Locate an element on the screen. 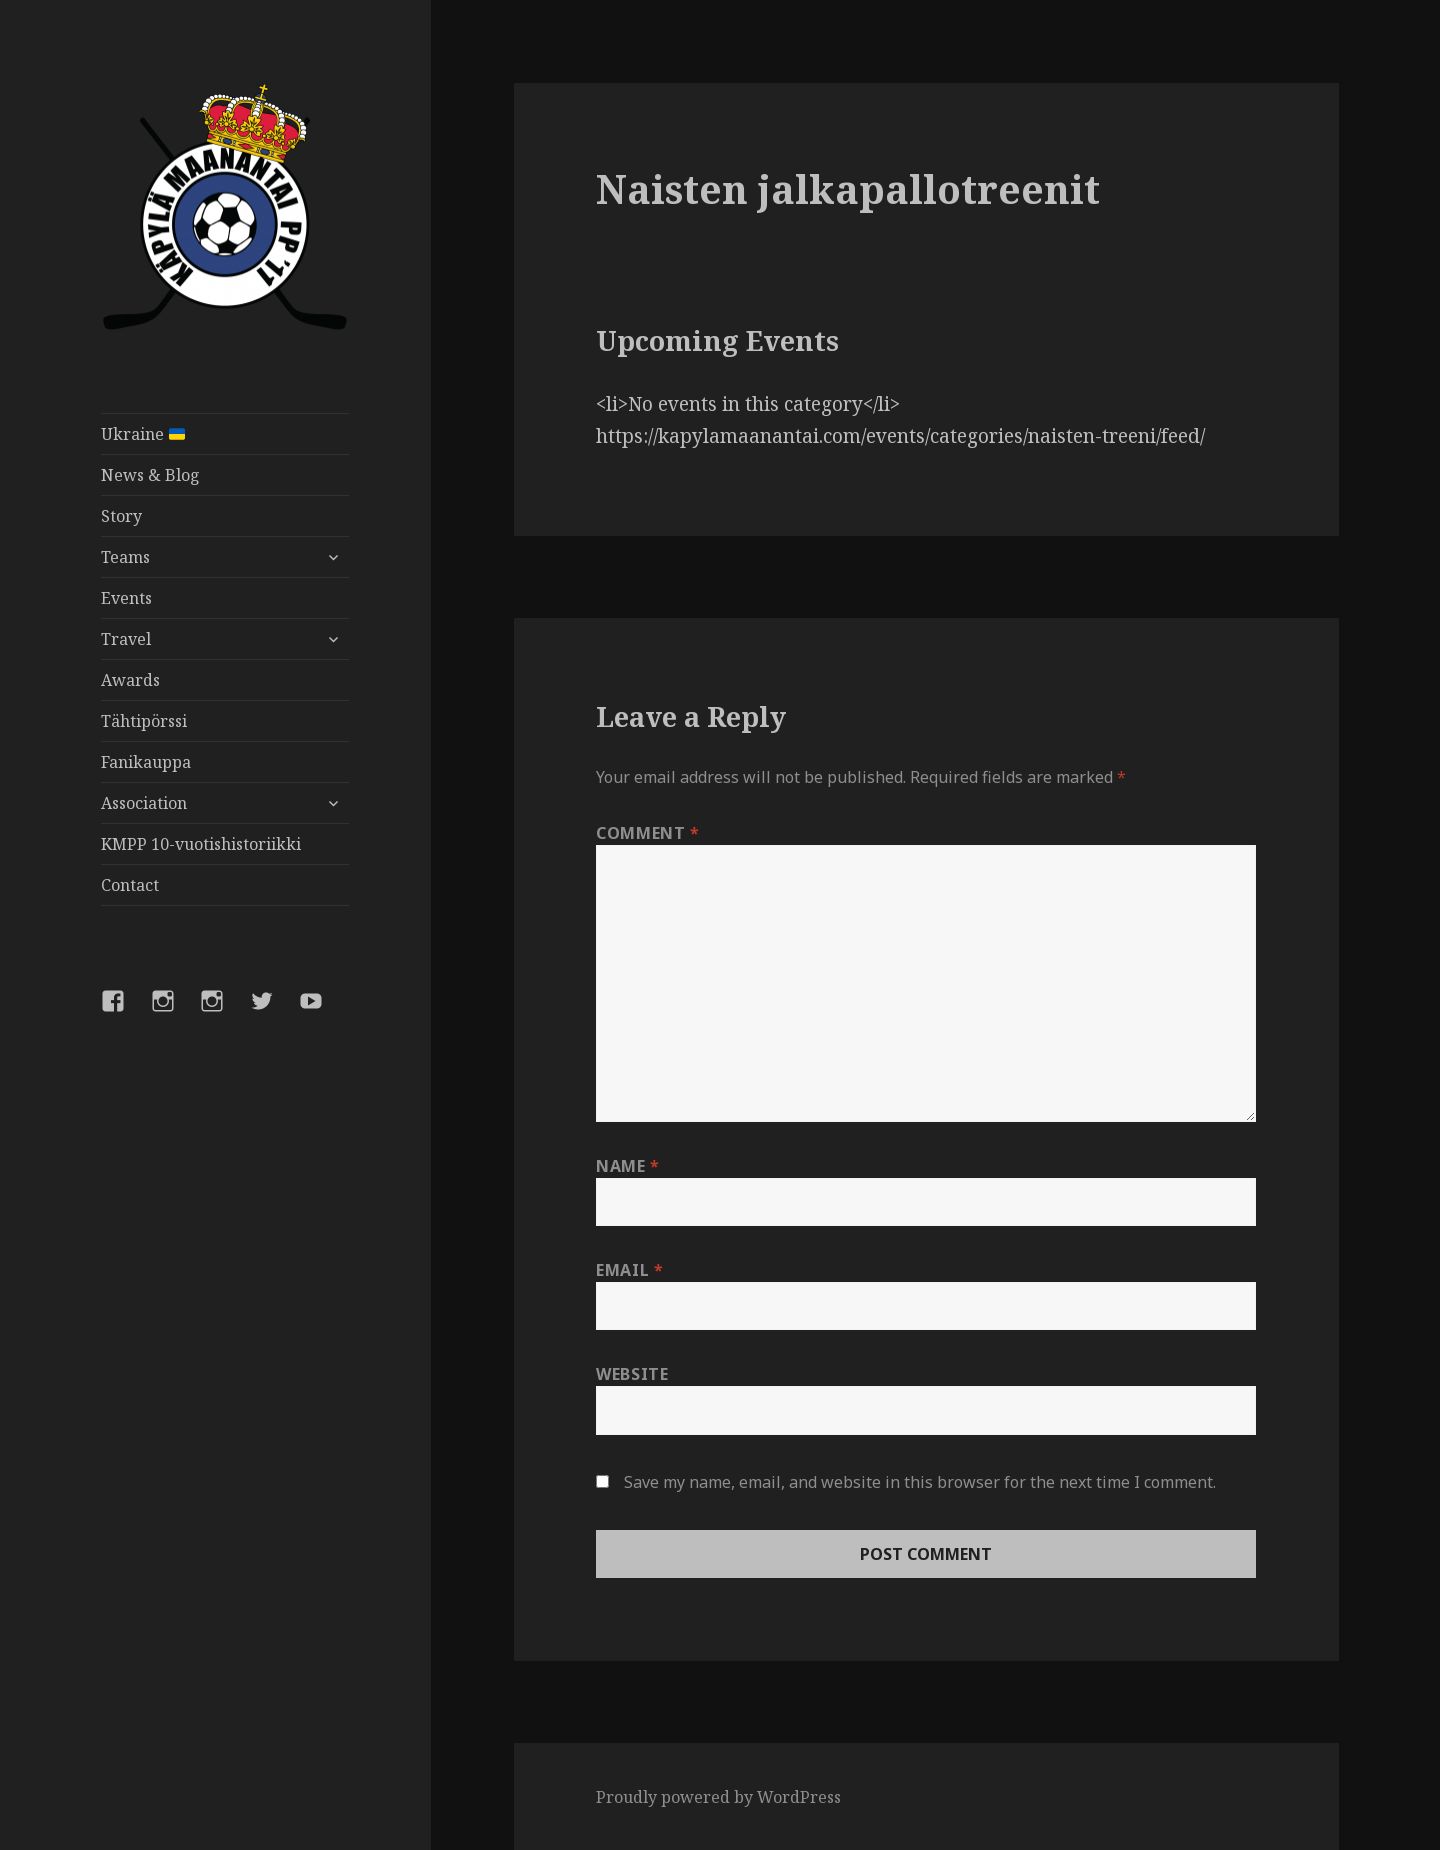 Image resolution: width=1440 pixels, height=1850 pixels. Name is located at coordinates (628, 1166).